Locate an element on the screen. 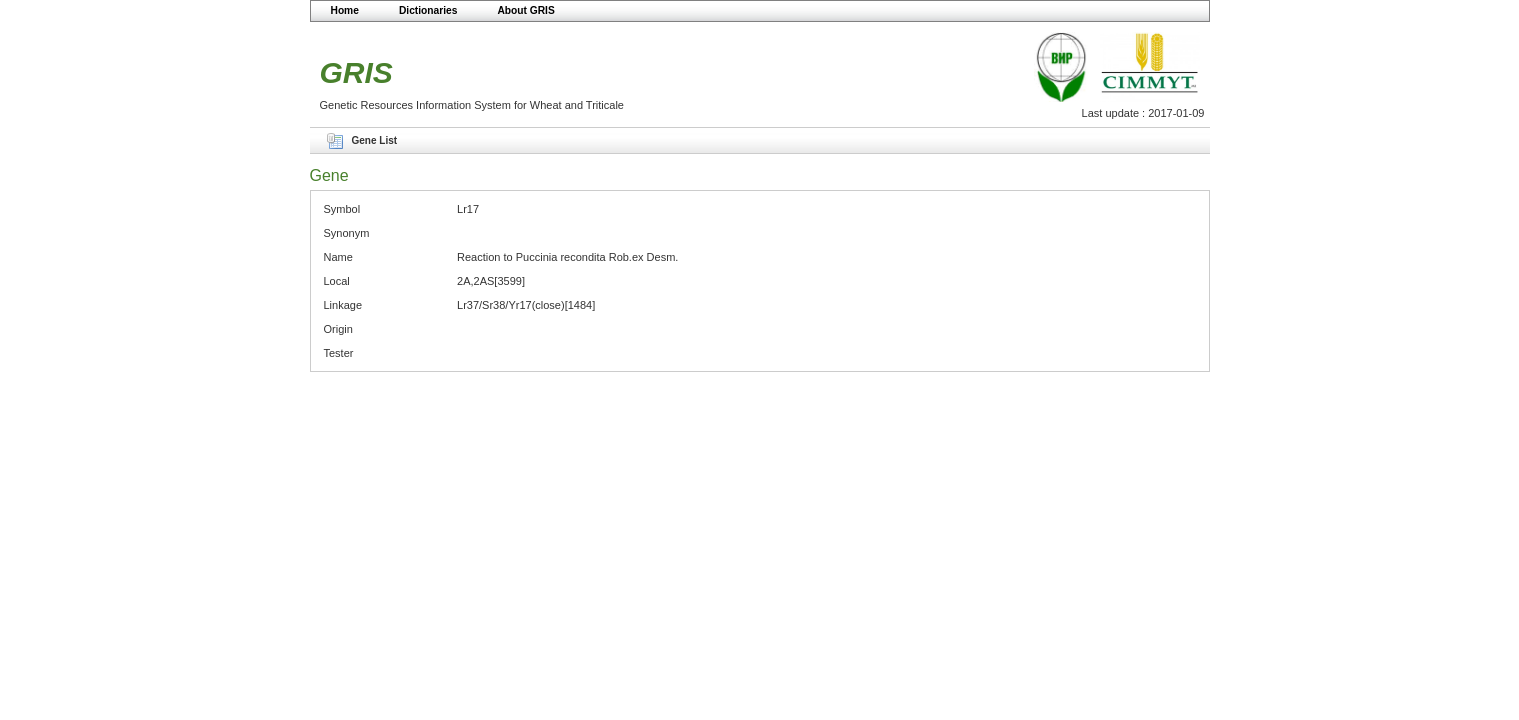 The height and width of the screenshot is (720, 1519). Gene List is located at coordinates (375, 140).